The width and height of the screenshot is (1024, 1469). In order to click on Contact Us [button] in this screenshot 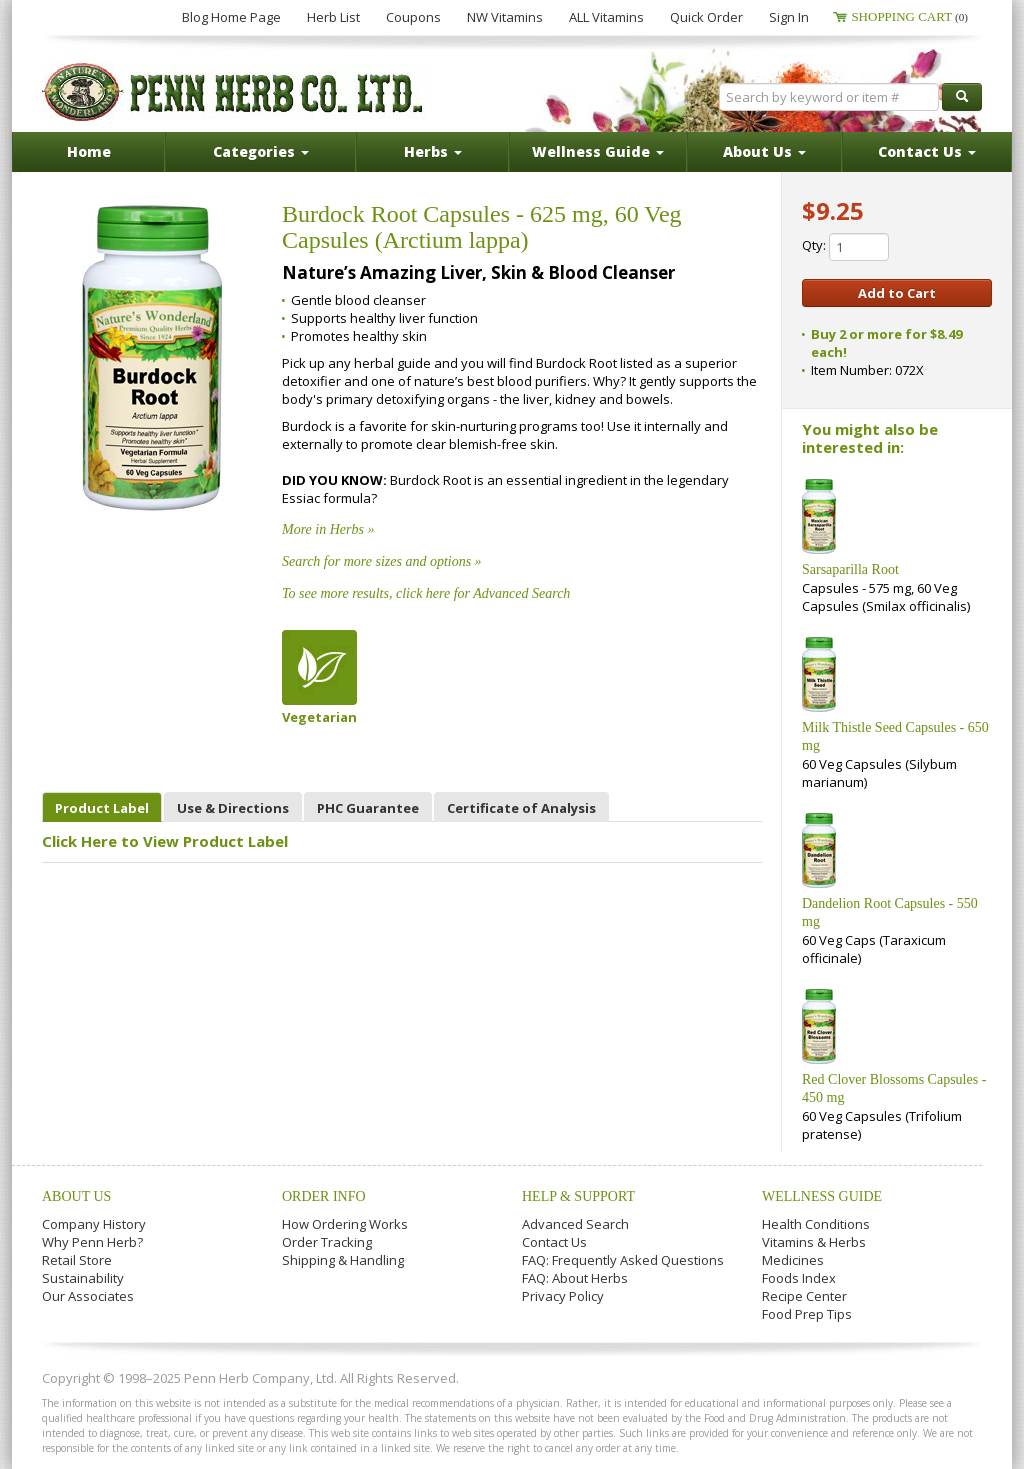, I will do `click(927, 151)`.